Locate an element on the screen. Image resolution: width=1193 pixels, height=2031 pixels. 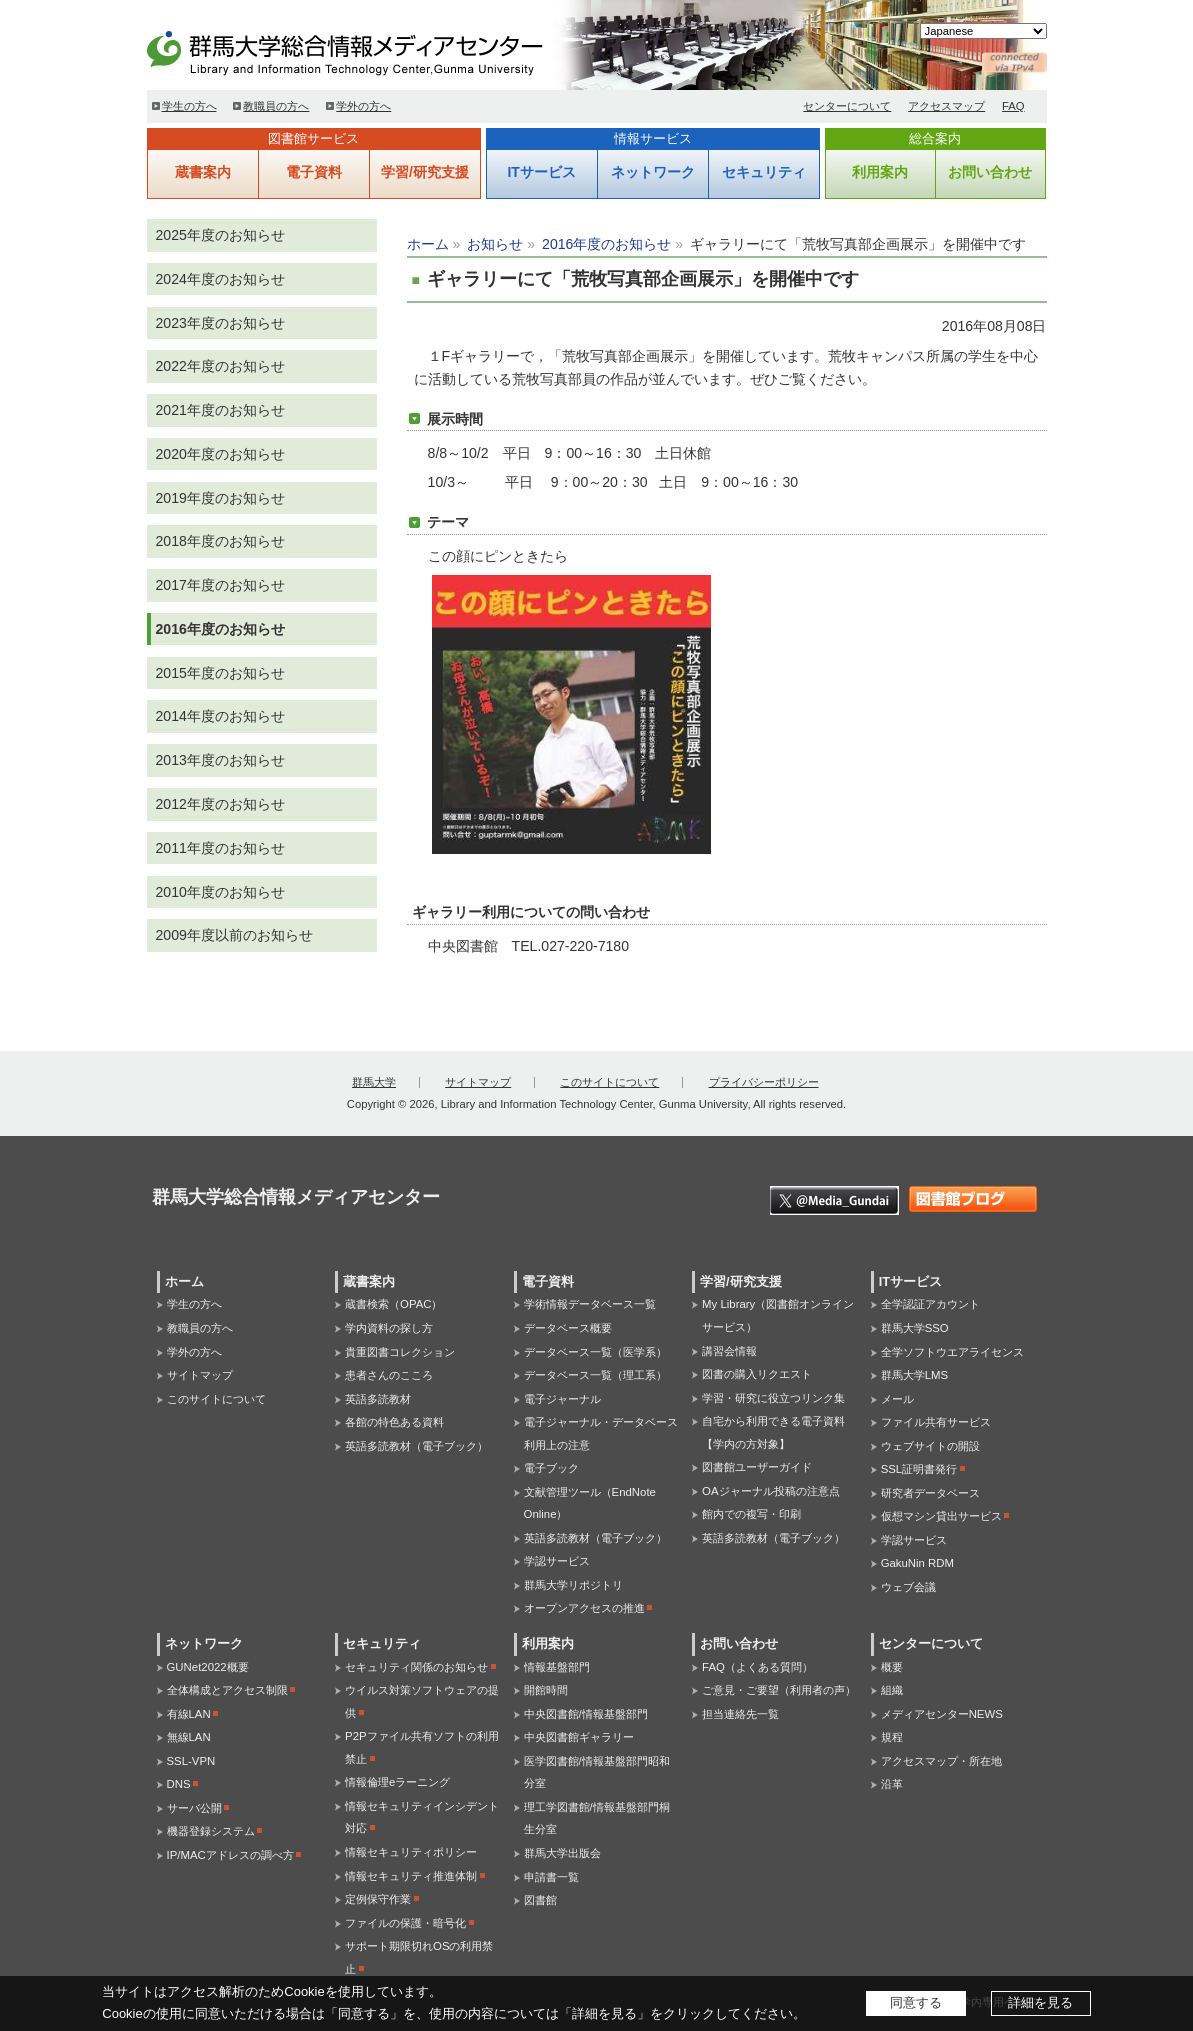
プライバシーポリシー is located at coordinates (764, 1082).